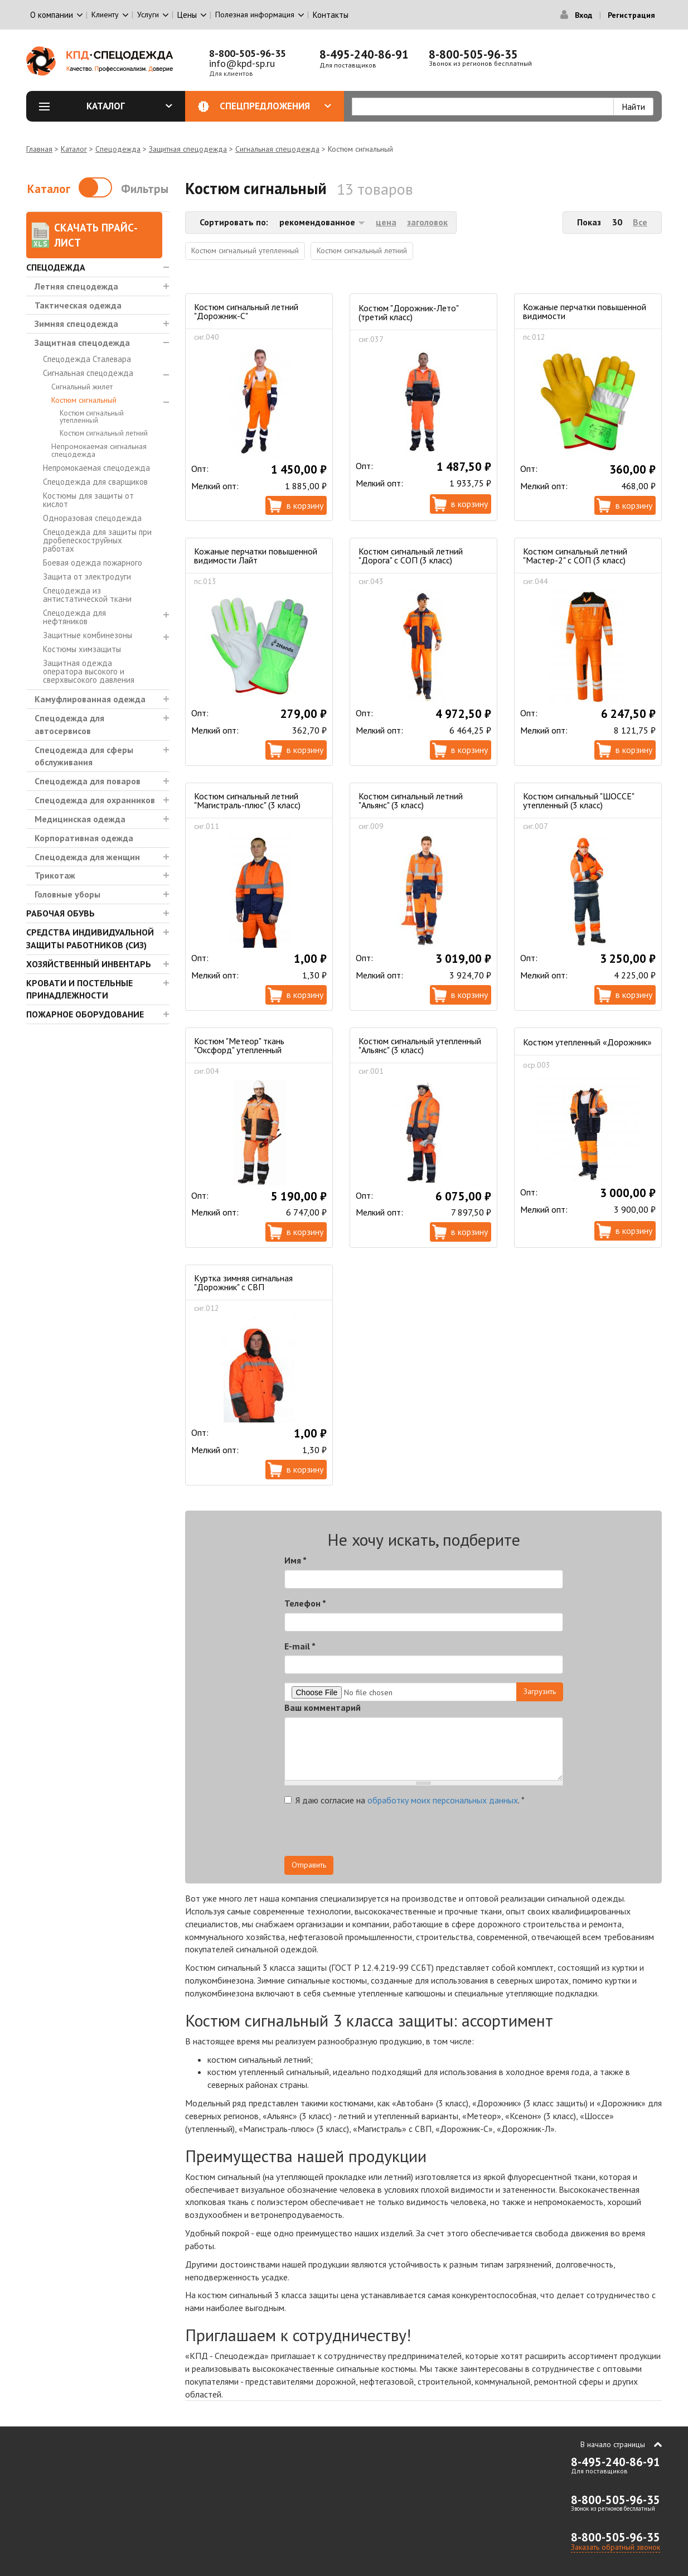  What do you see at coordinates (87, 594) in the screenshot?
I see `Спецодежда из антистатической ткани` at bounding box center [87, 594].